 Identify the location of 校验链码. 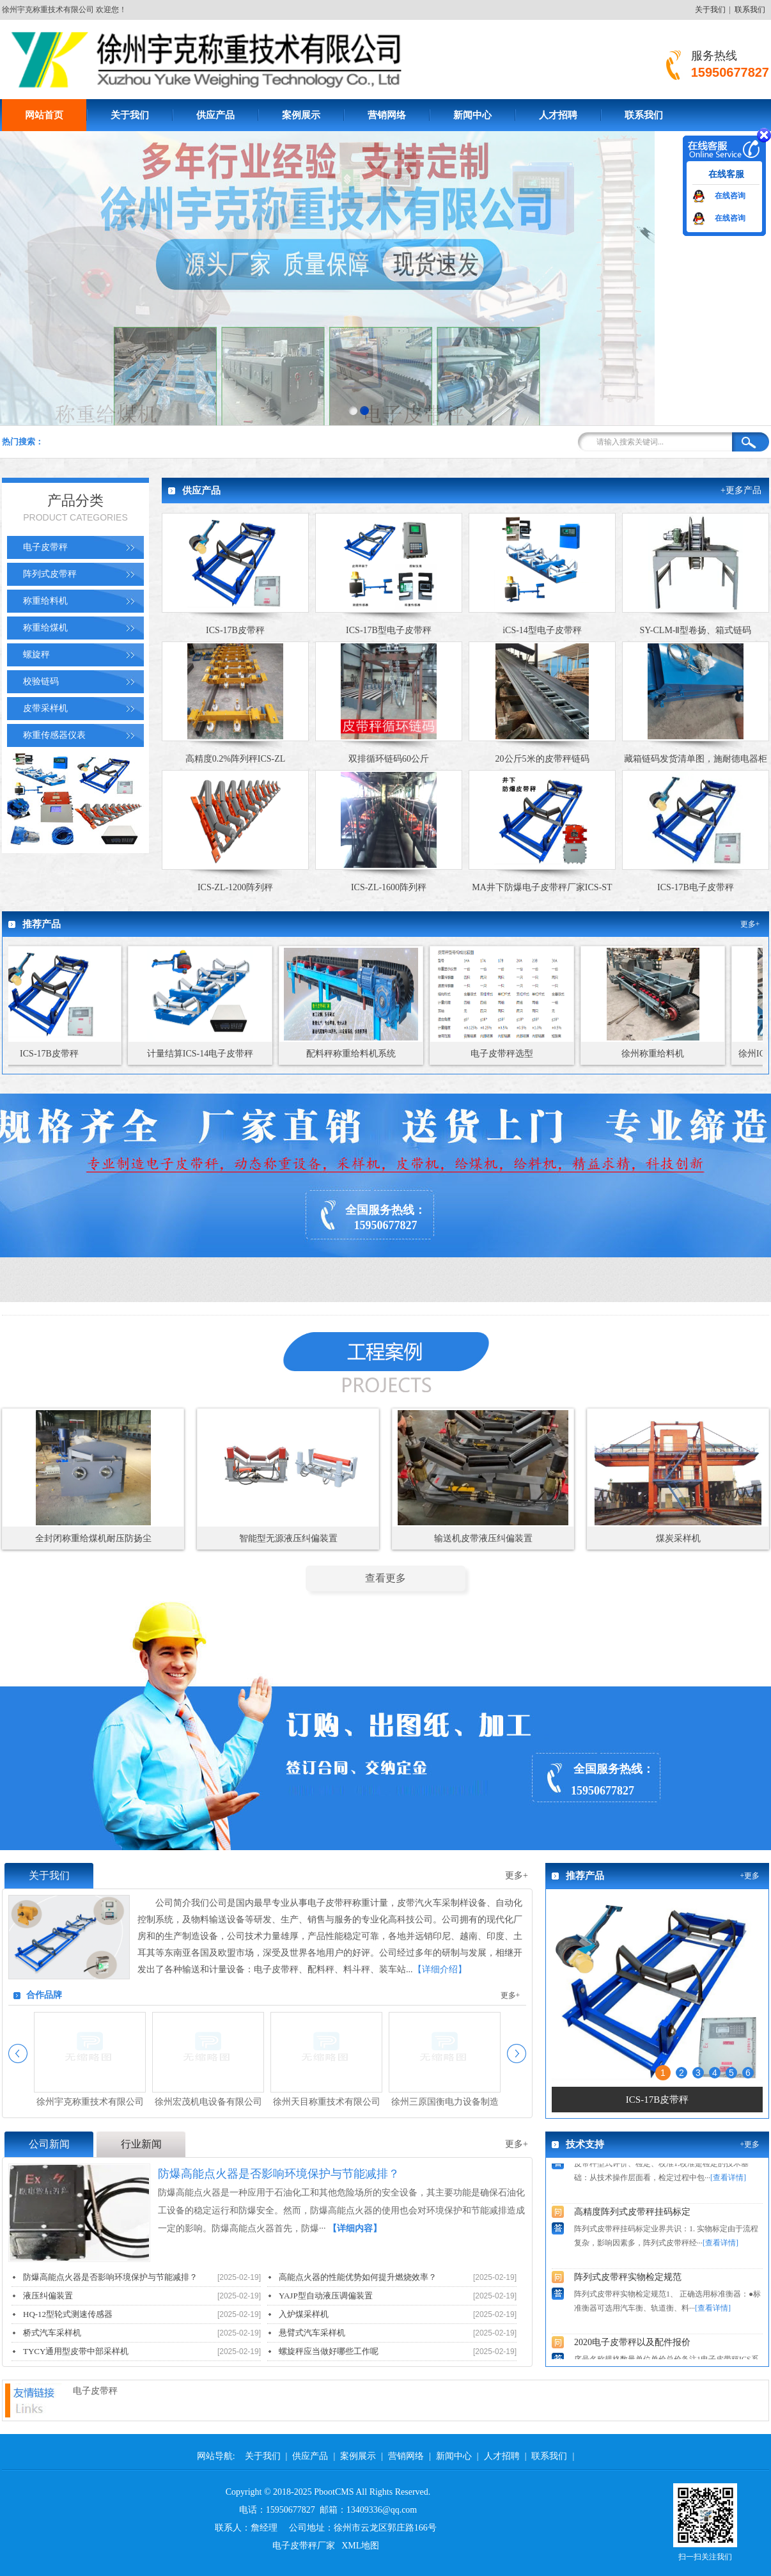
(41, 681).